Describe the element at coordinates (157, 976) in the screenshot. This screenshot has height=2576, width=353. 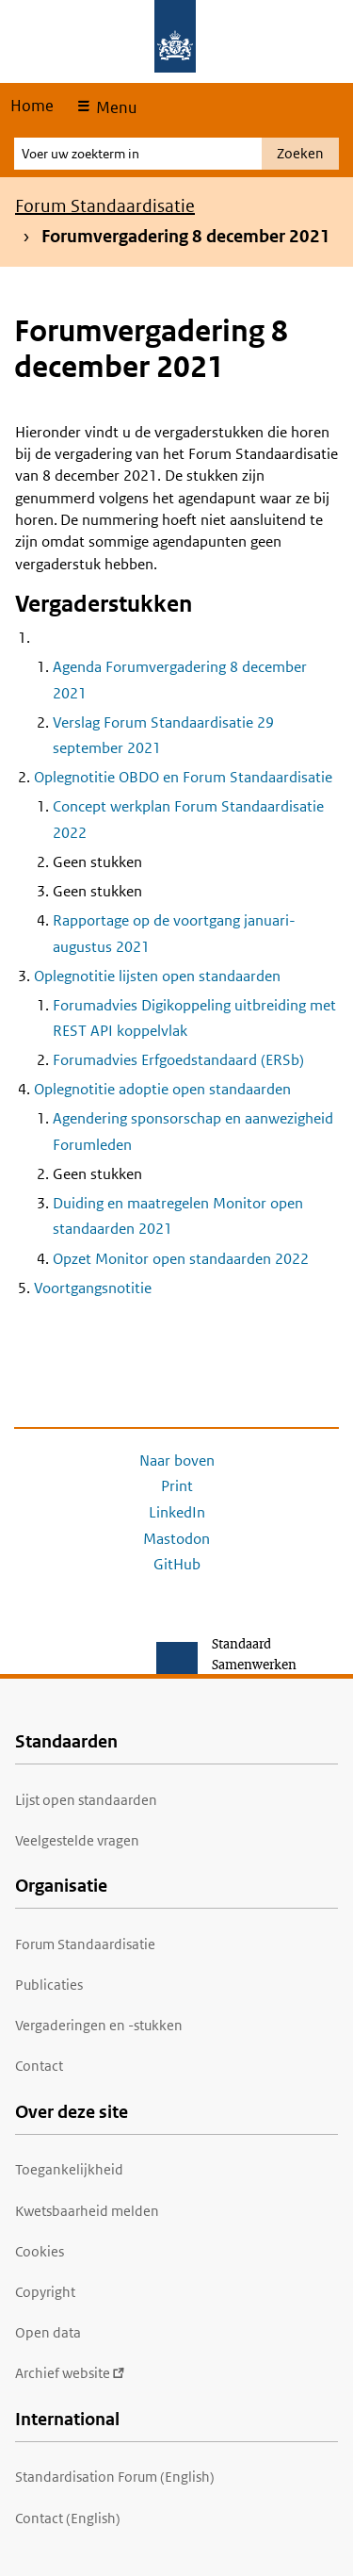
I see `Oplegnotitie lijsten open standaarden` at that location.